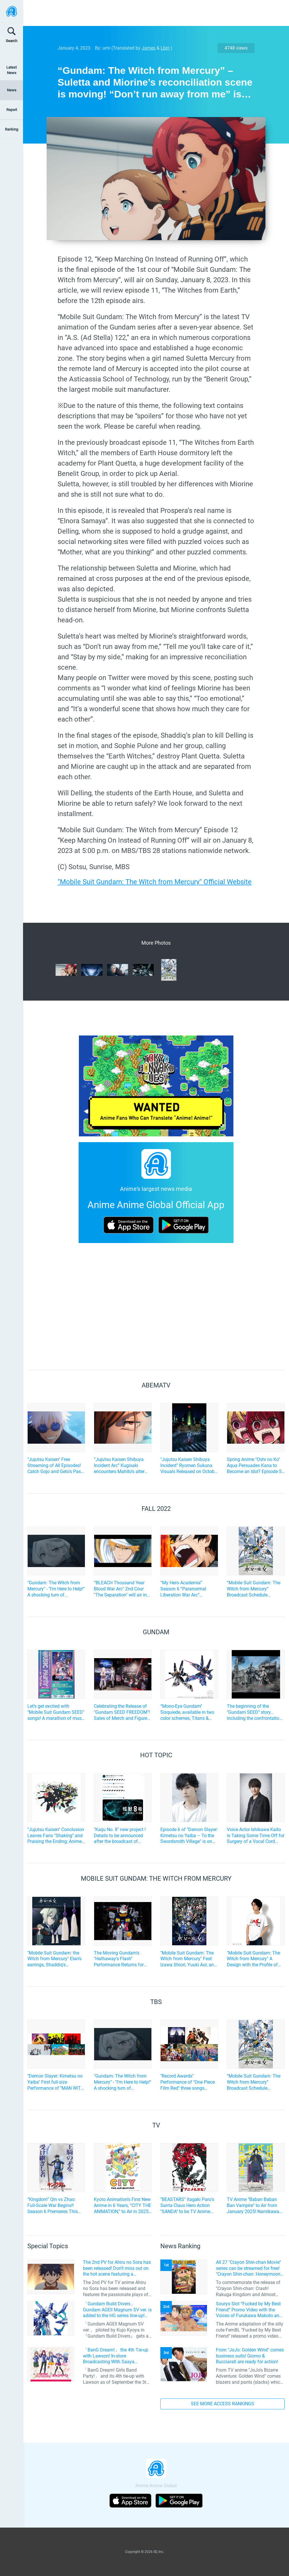 Image resolution: width=289 pixels, height=2576 pixels. What do you see at coordinates (117, 2310) in the screenshot?
I see `「Gundam Build Divers」 Gundam AGEII Magnum SV ver. is added to the HG series line-up! Replication of “FX Plosion” mode.` at bounding box center [117, 2310].